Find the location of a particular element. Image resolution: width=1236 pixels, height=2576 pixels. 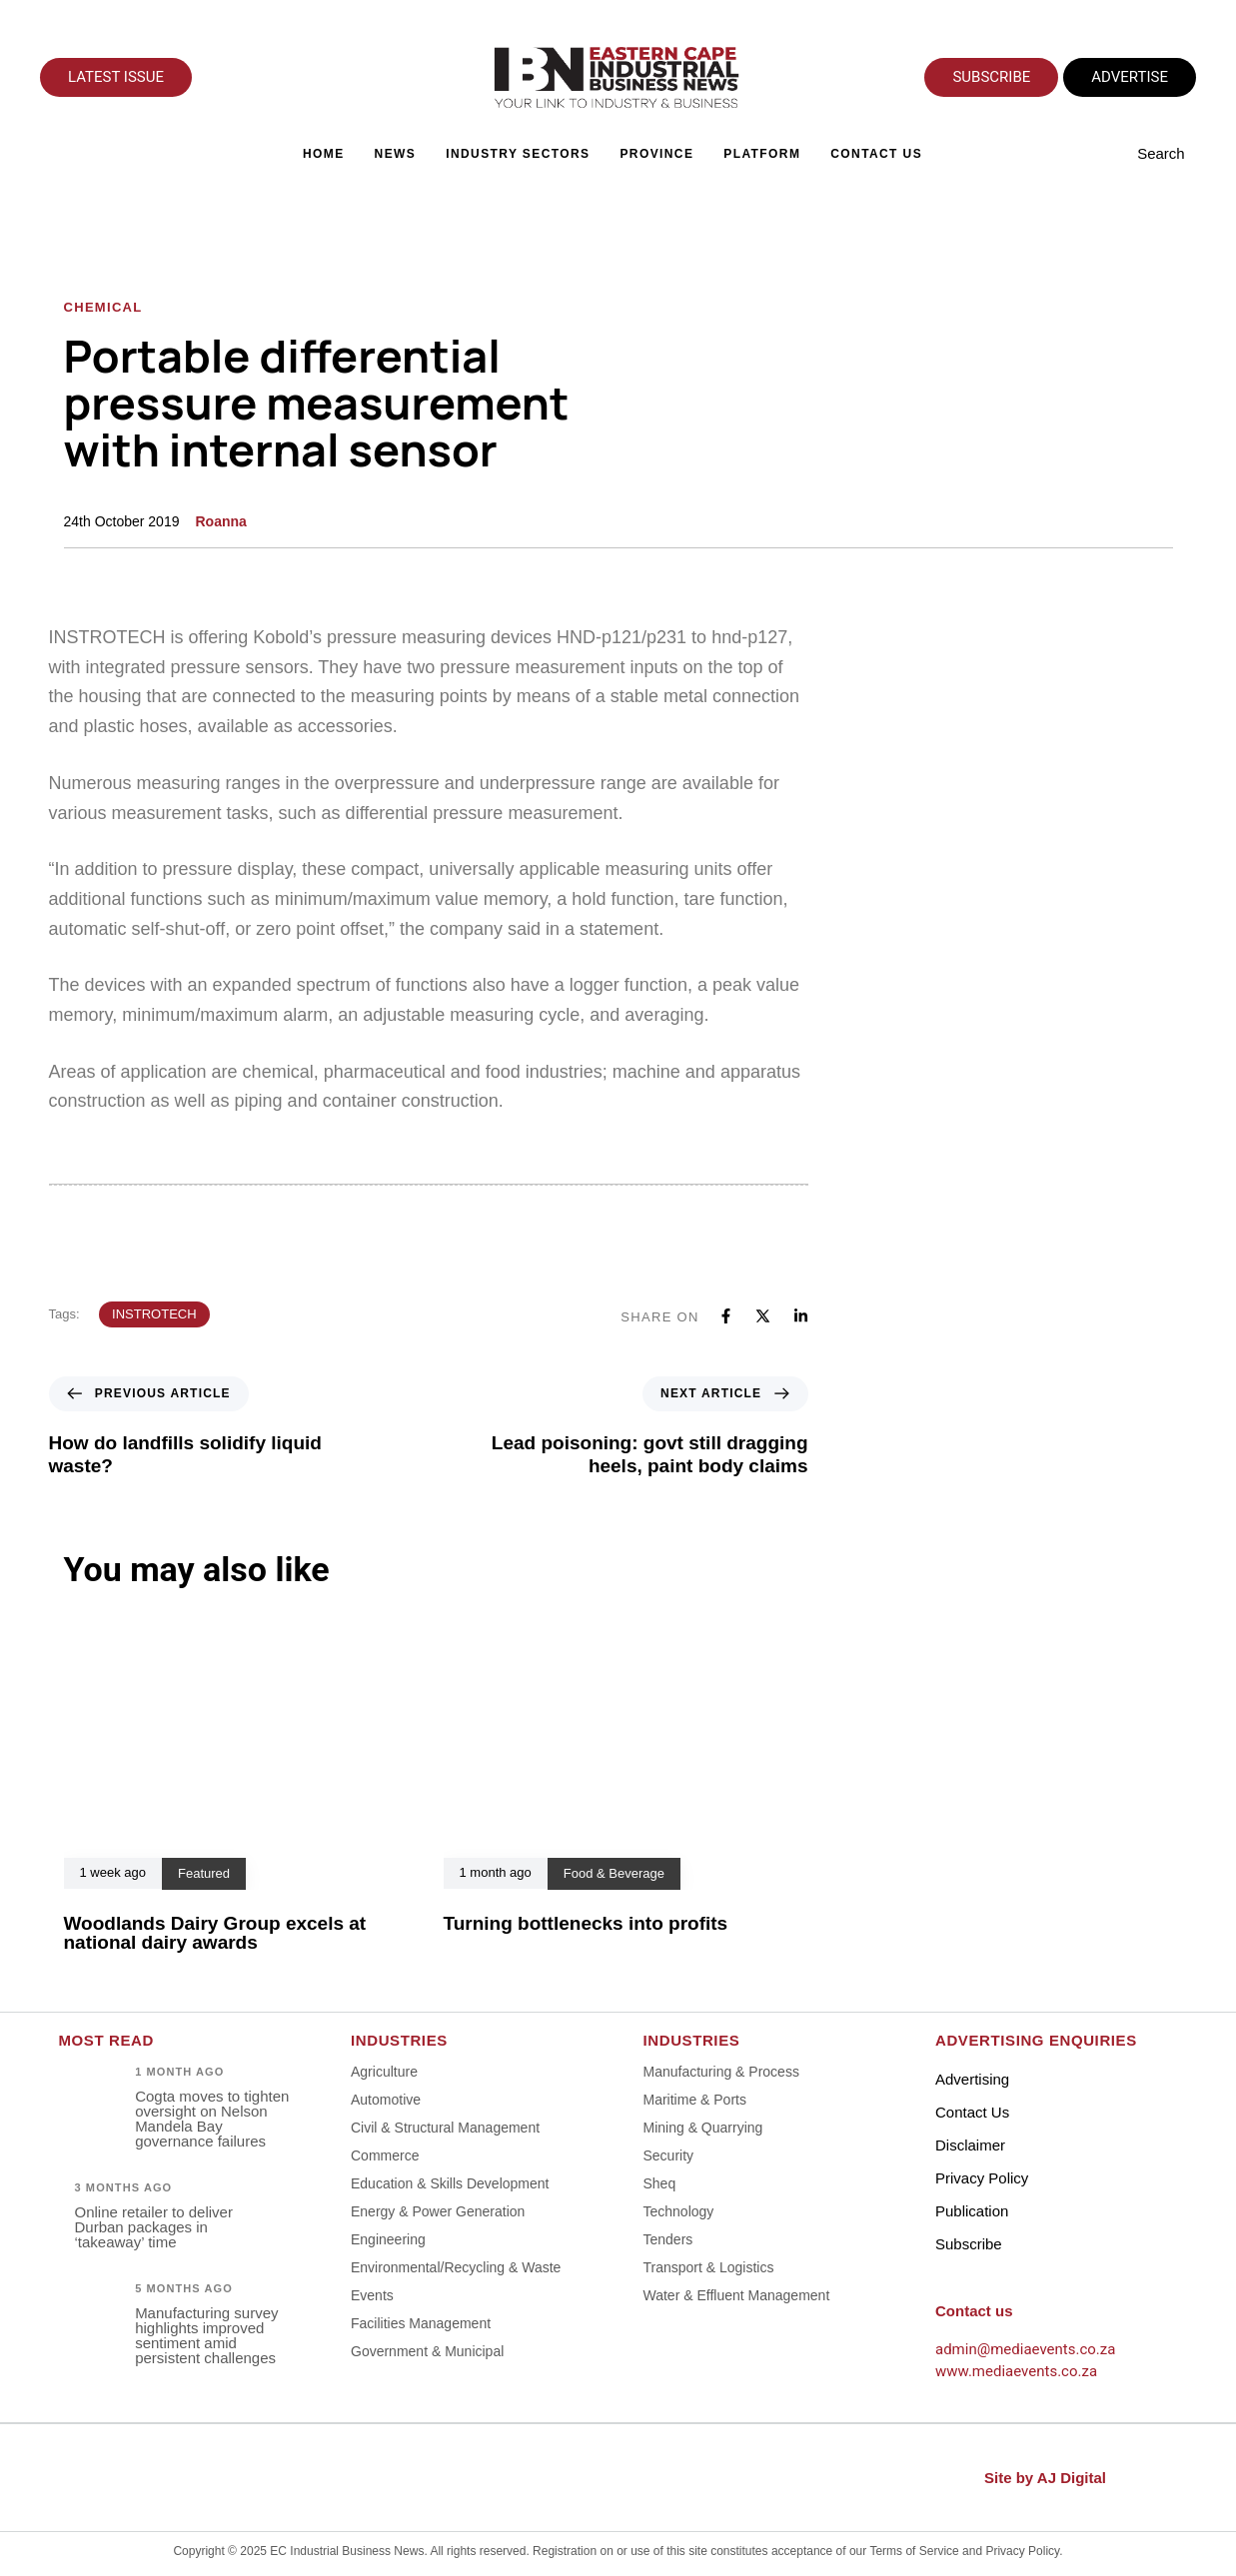

Sheq is located at coordinates (659, 2183).